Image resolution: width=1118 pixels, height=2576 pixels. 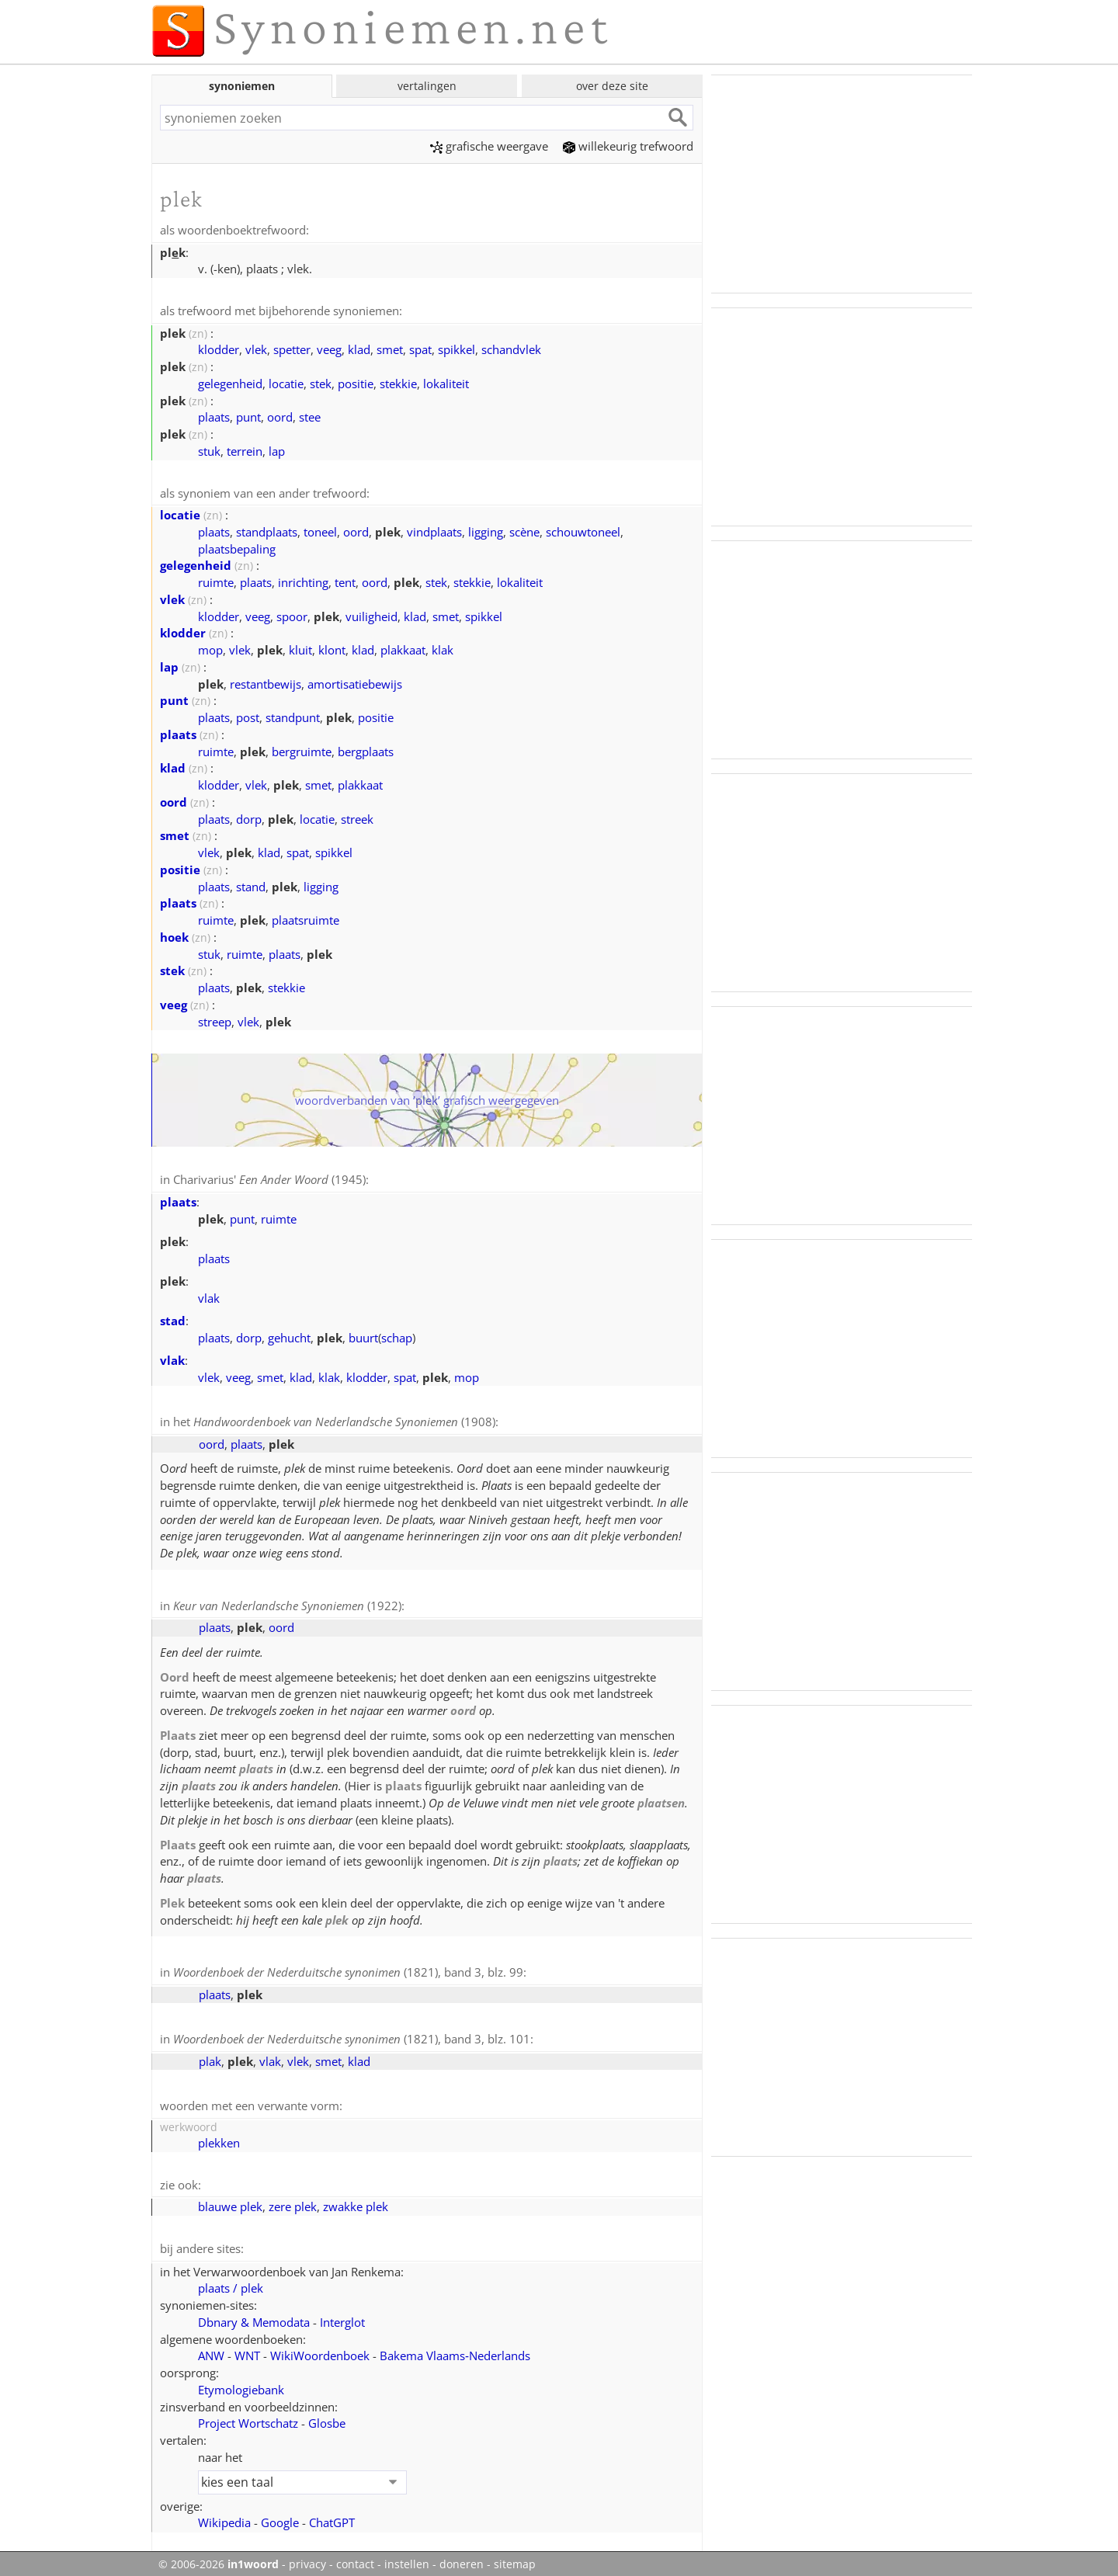 What do you see at coordinates (320, 2347) in the screenshot?
I see `WikiWoordenboek` at bounding box center [320, 2347].